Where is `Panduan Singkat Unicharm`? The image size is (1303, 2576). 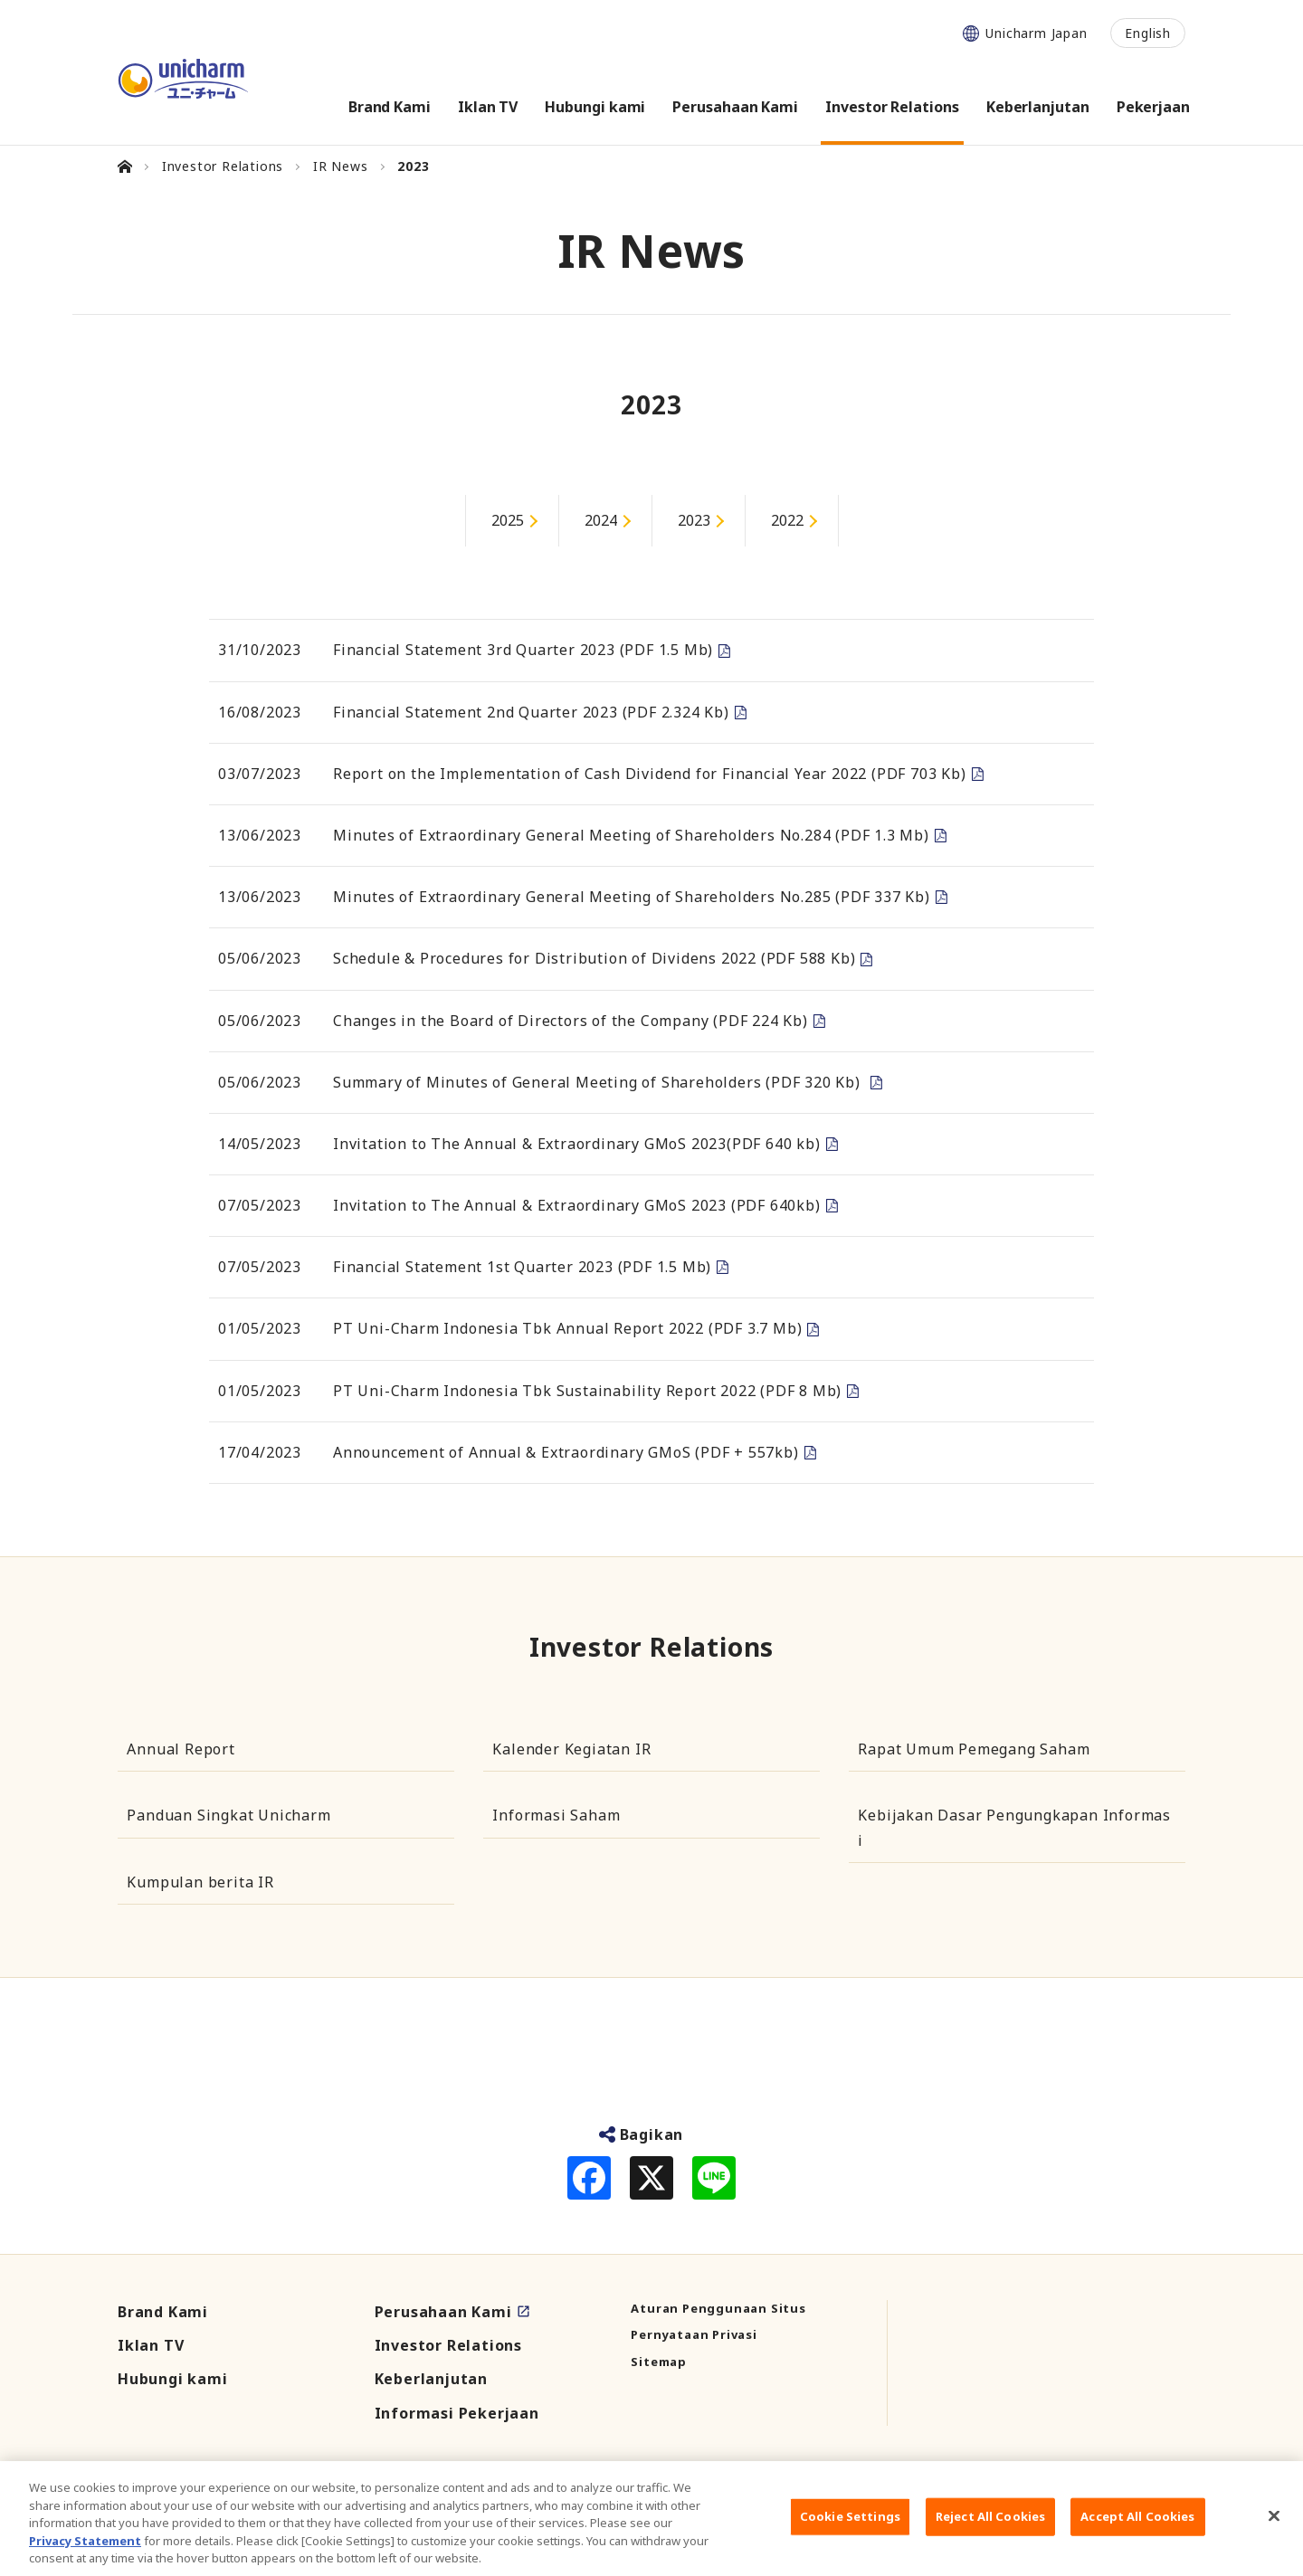
Panduan Singkat Unicharm is located at coordinates (228, 1815).